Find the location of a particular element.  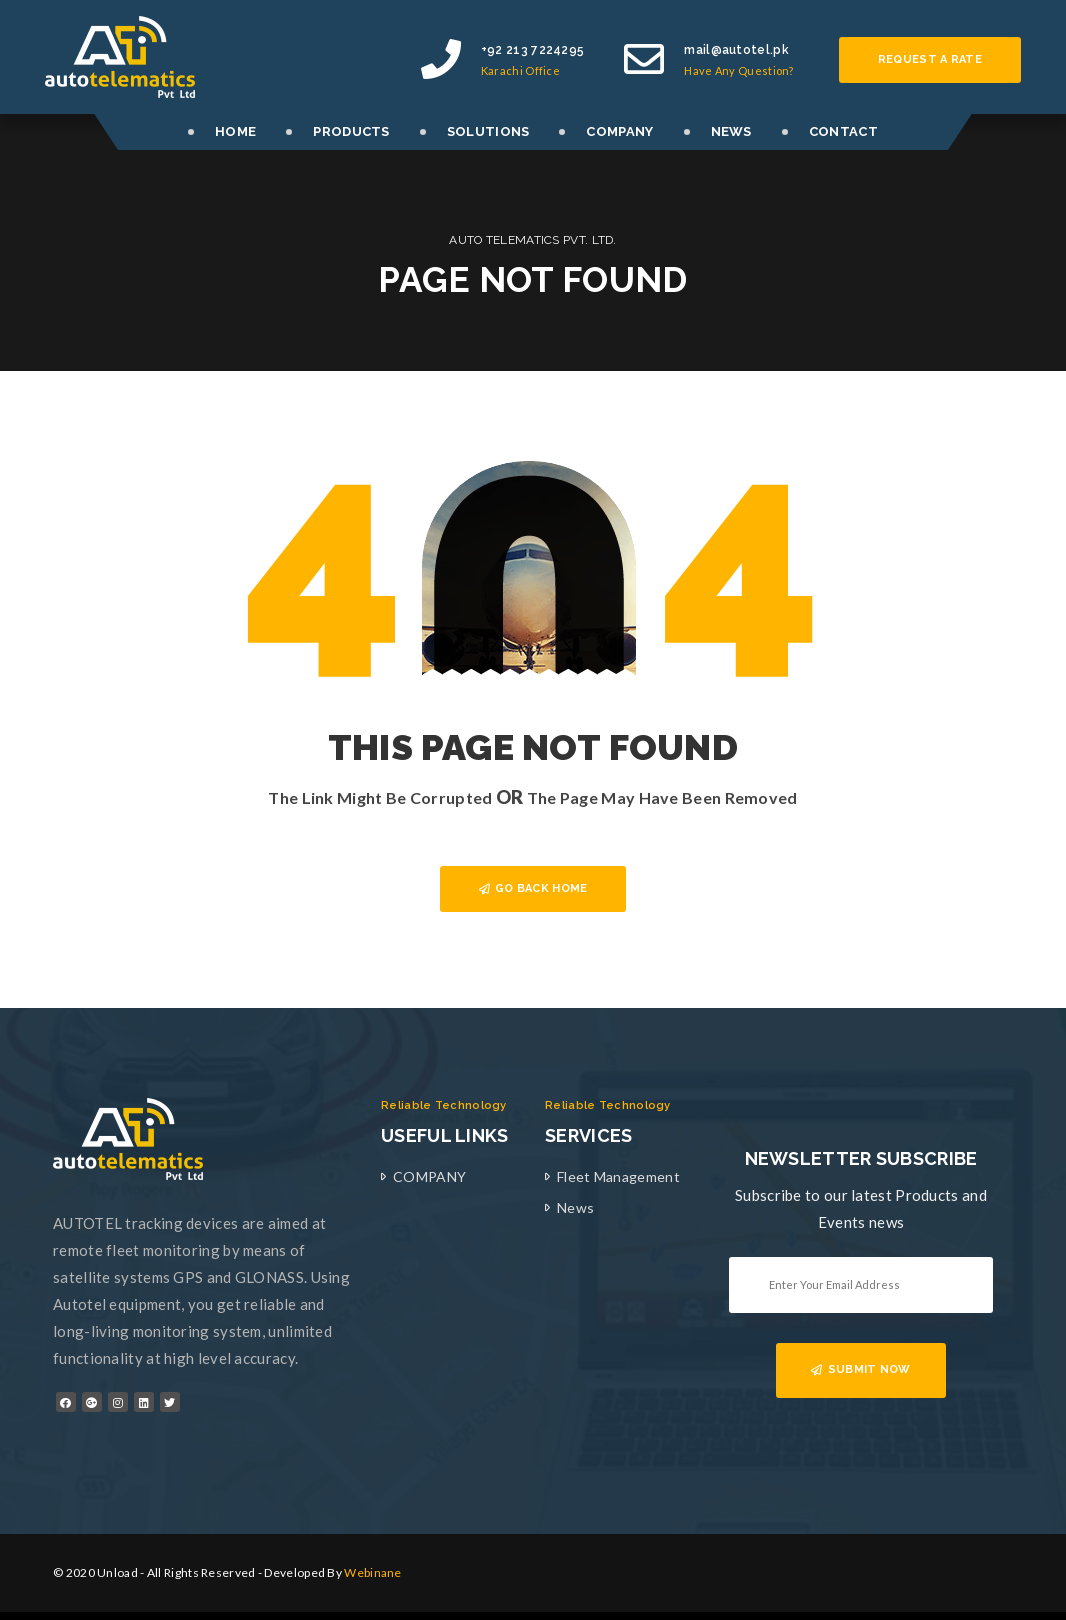

Webinane is located at coordinates (372, 1572).